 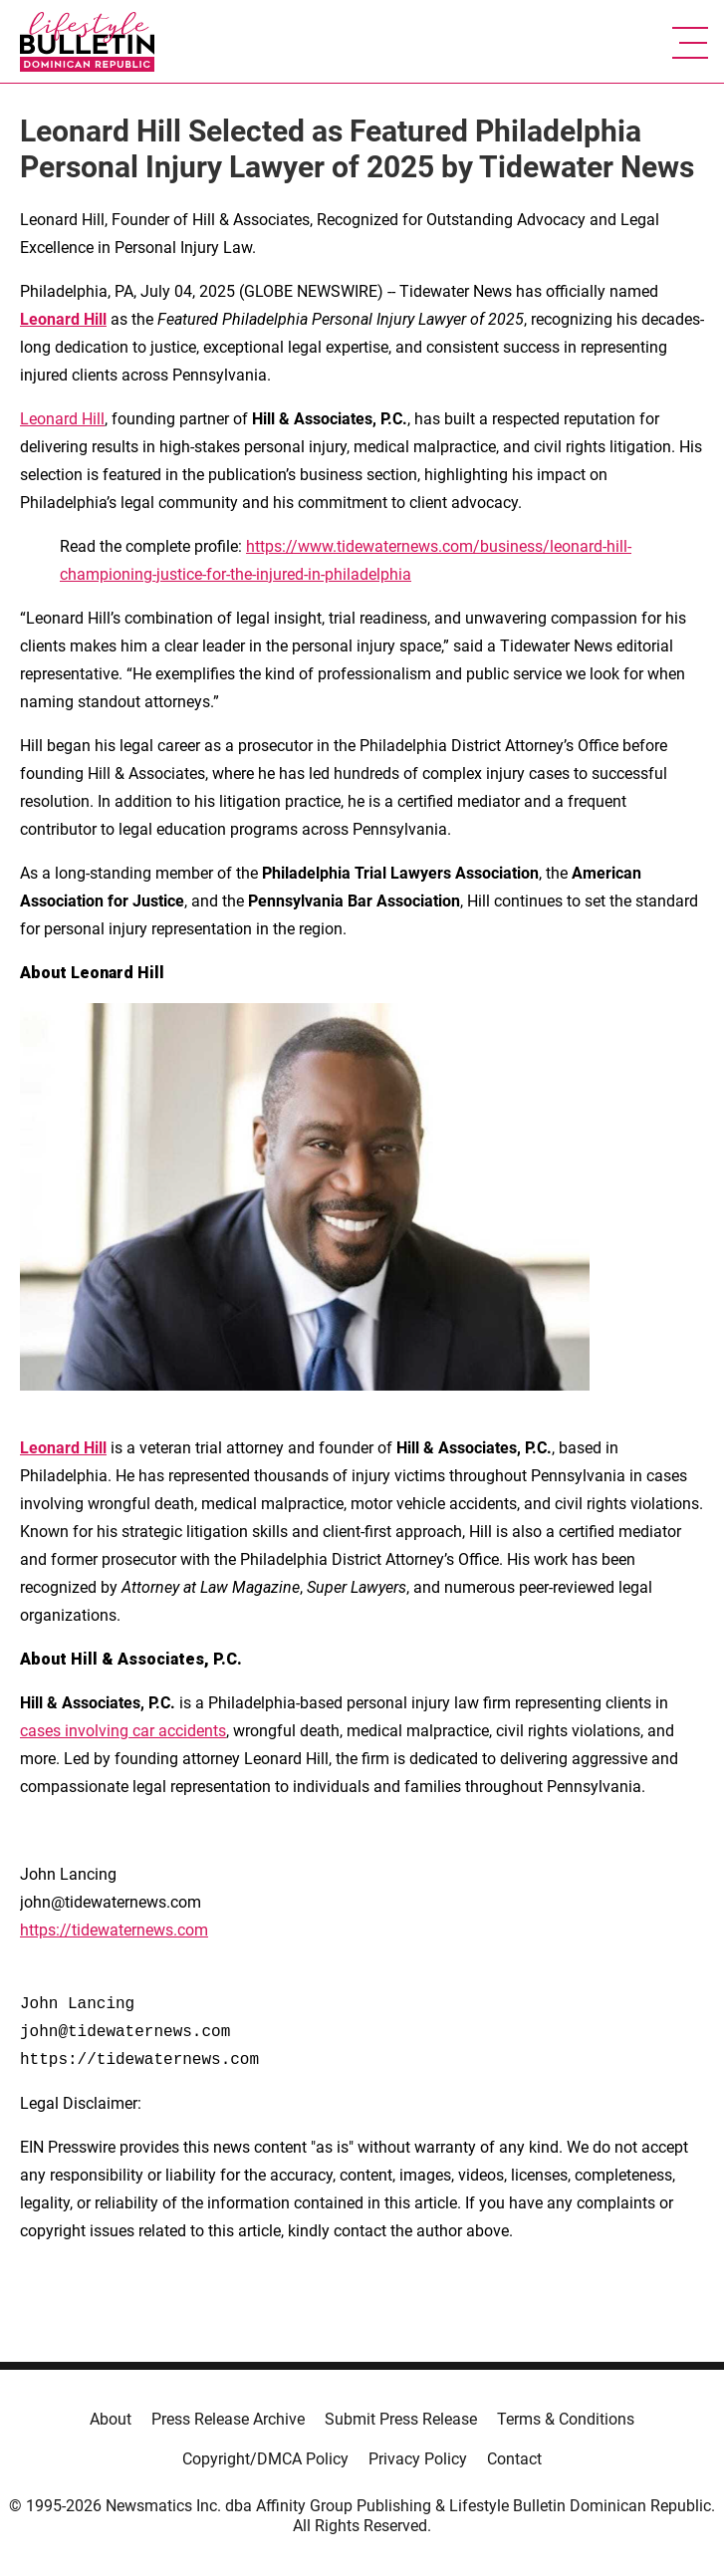 I want to click on Submit Press Release, so click(x=401, y=2419).